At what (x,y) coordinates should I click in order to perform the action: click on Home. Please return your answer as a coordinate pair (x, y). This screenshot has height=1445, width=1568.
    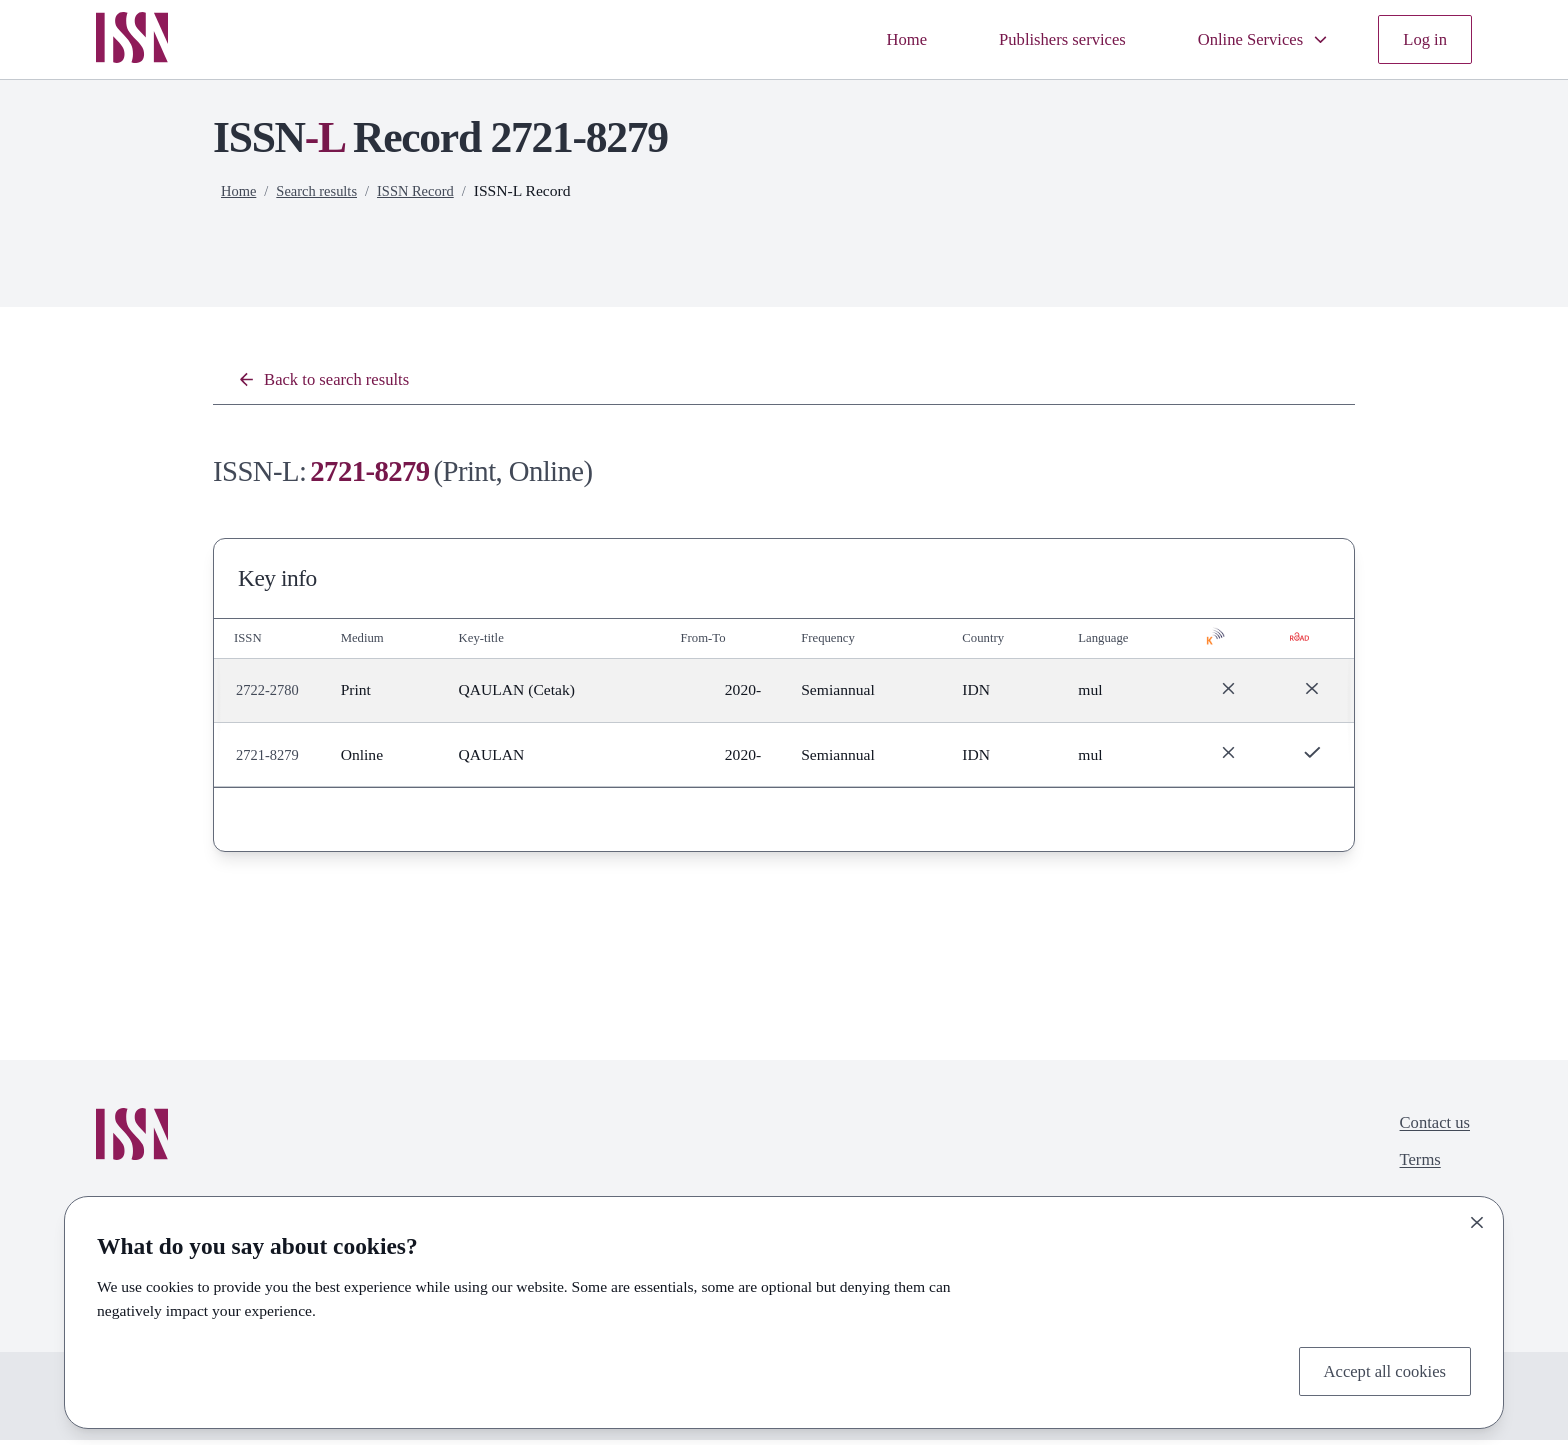
    Looking at the image, I should click on (862, 39).